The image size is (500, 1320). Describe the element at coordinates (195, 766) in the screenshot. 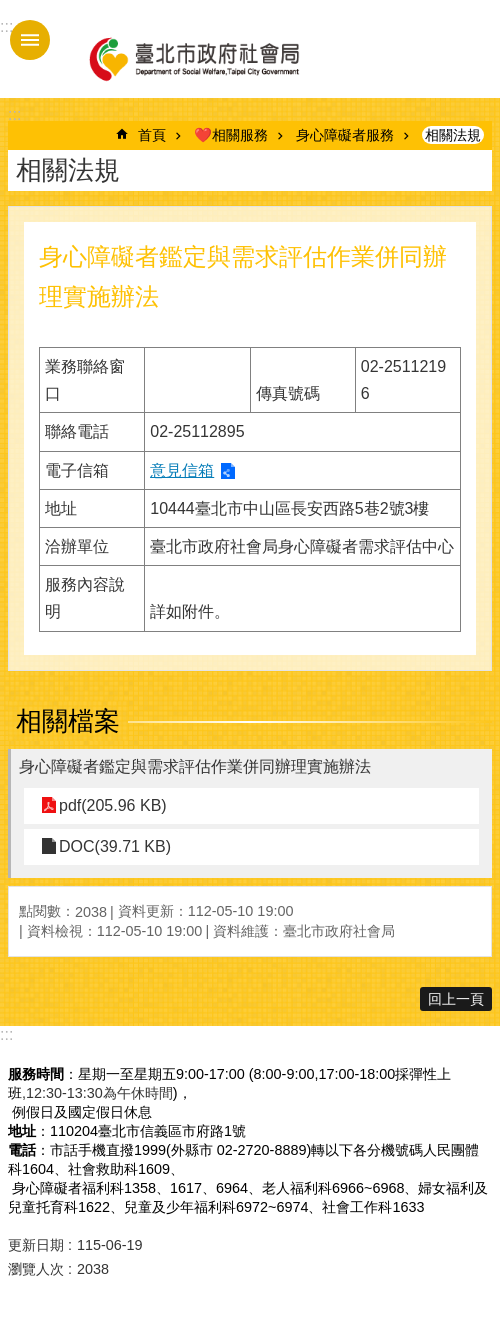

I see `身心障礙者鑑定與需求評估作業併同辦理實施辦法` at that location.